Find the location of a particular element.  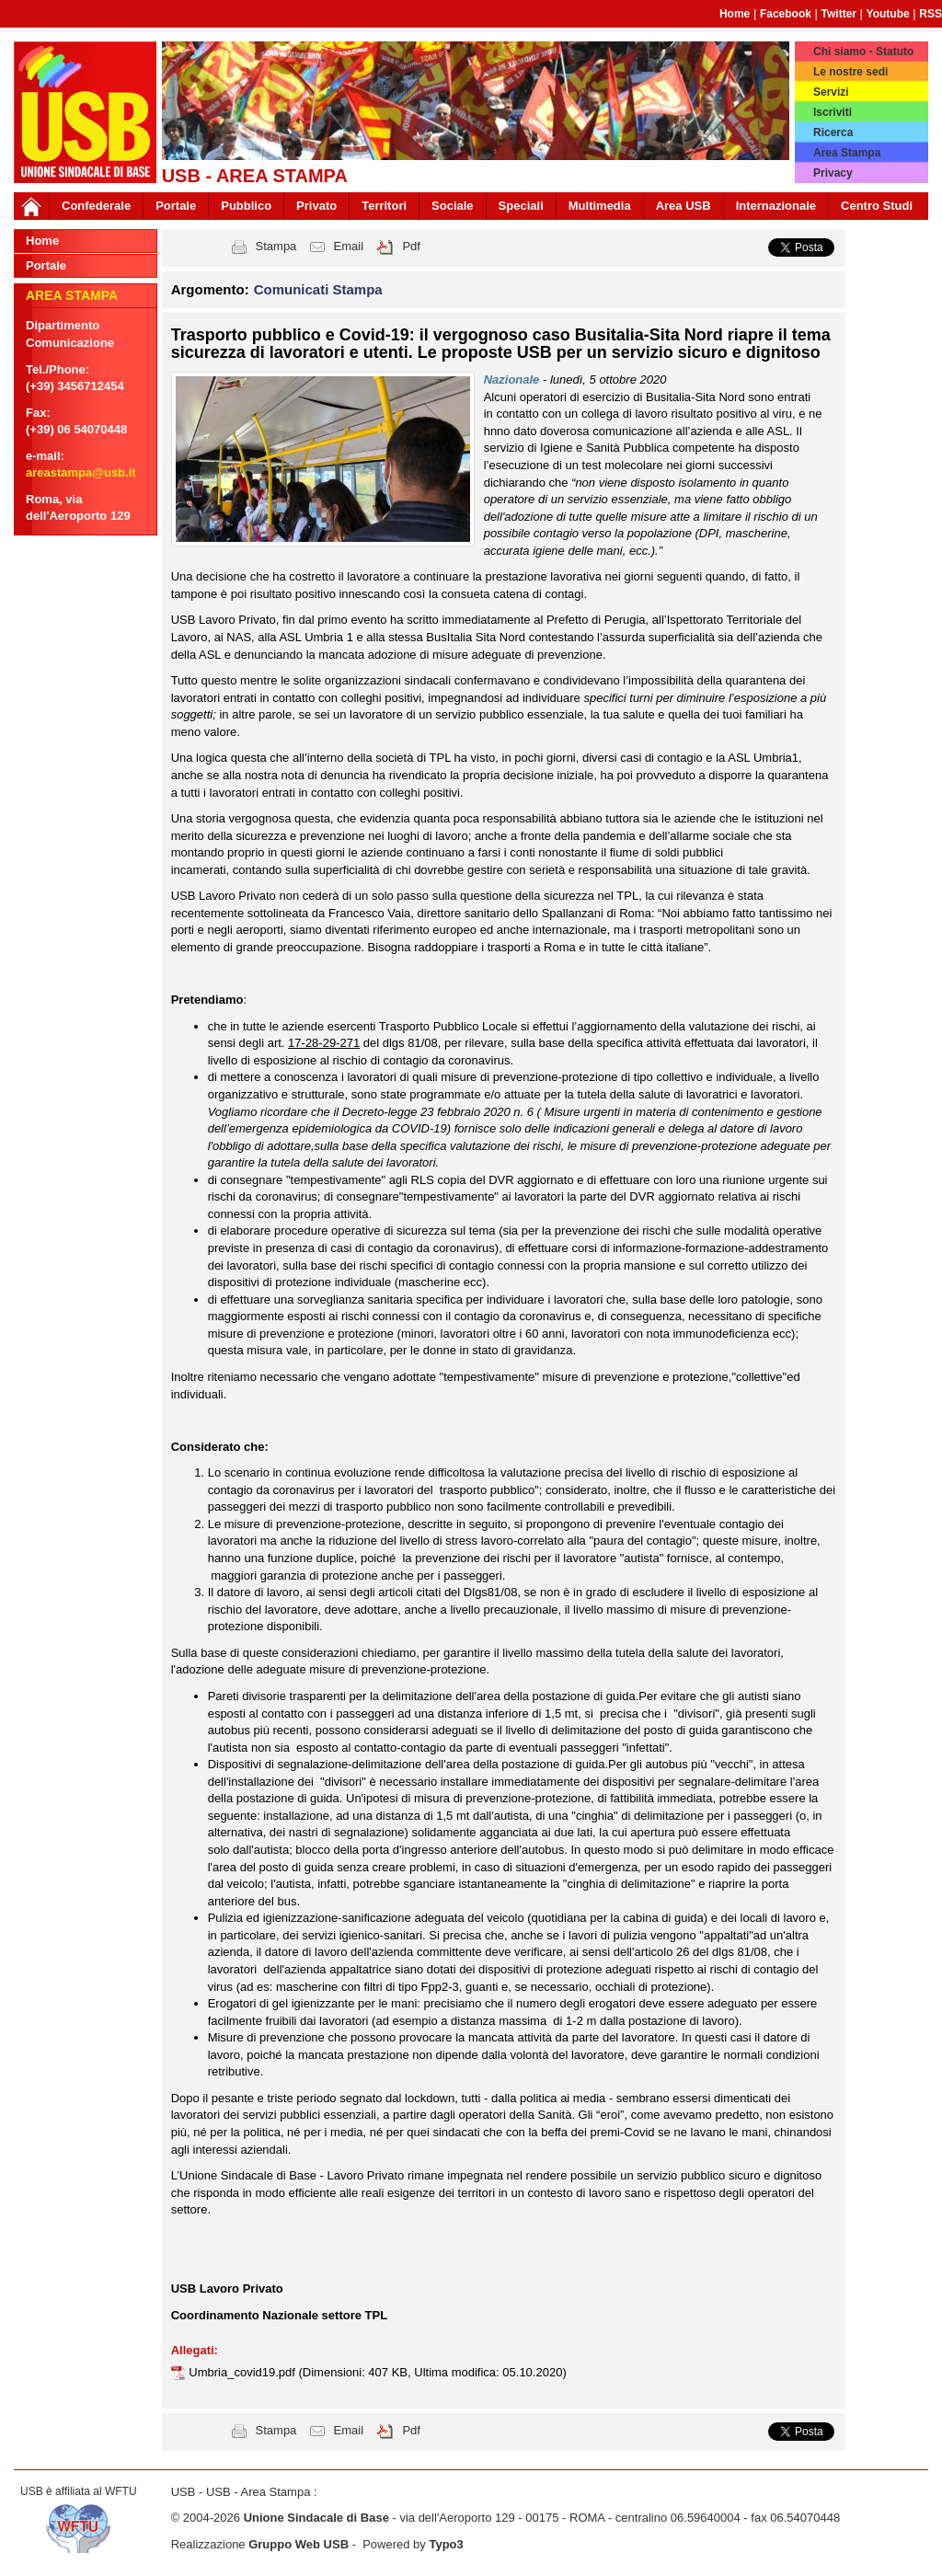

Youtube is located at coordinates (888, 13).